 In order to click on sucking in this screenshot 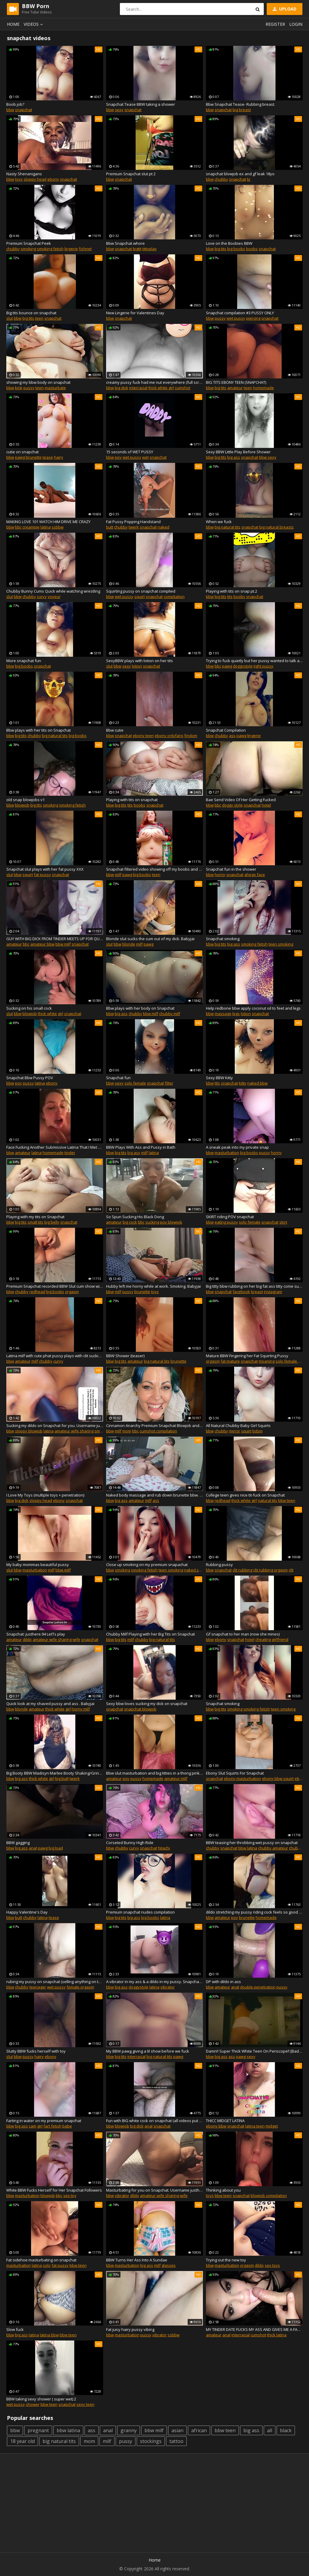, I will do `click(152, 1222)`.